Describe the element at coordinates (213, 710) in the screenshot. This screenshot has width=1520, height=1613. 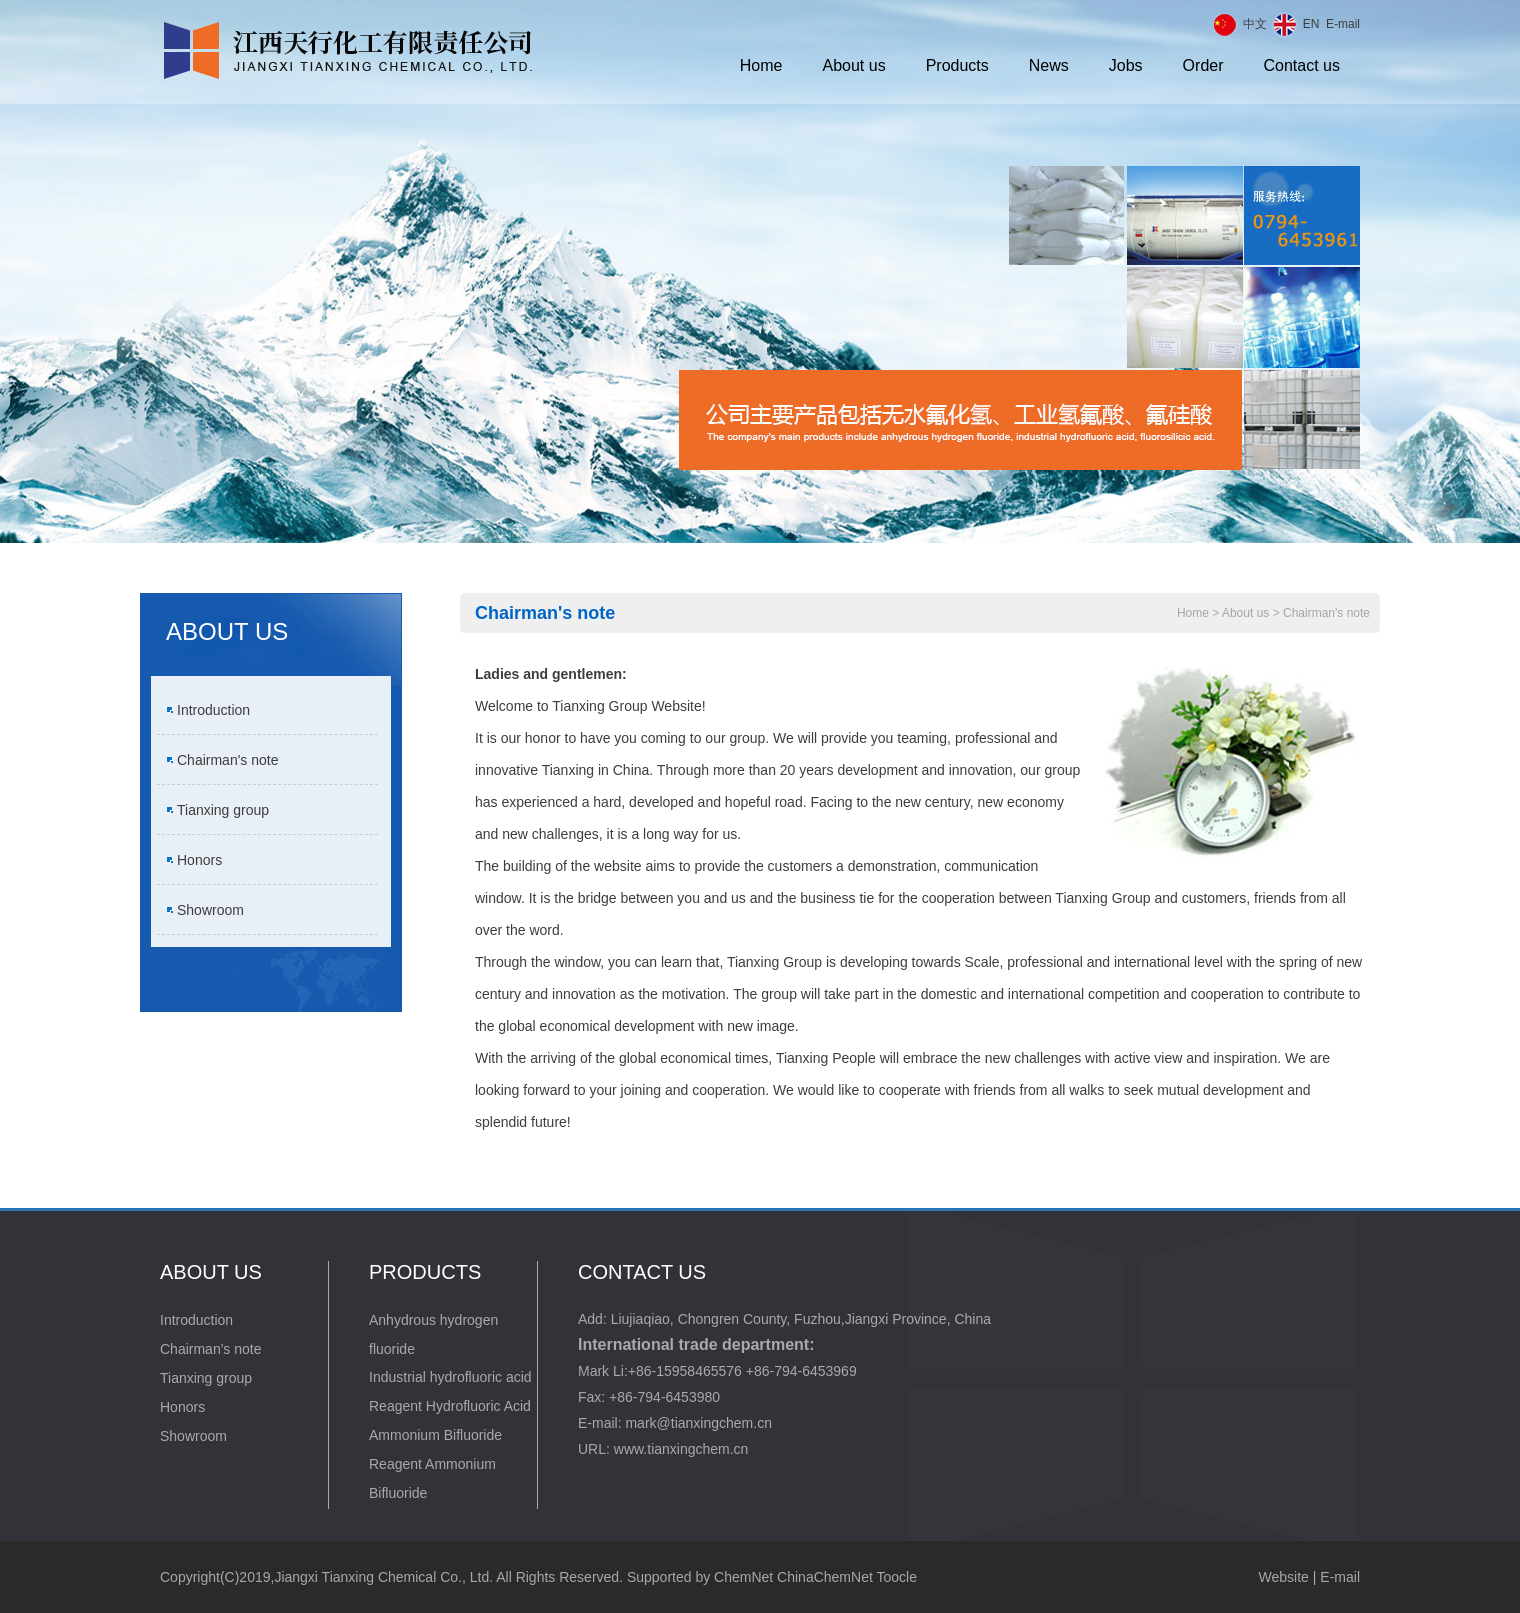
I see `Introduction` at that location.